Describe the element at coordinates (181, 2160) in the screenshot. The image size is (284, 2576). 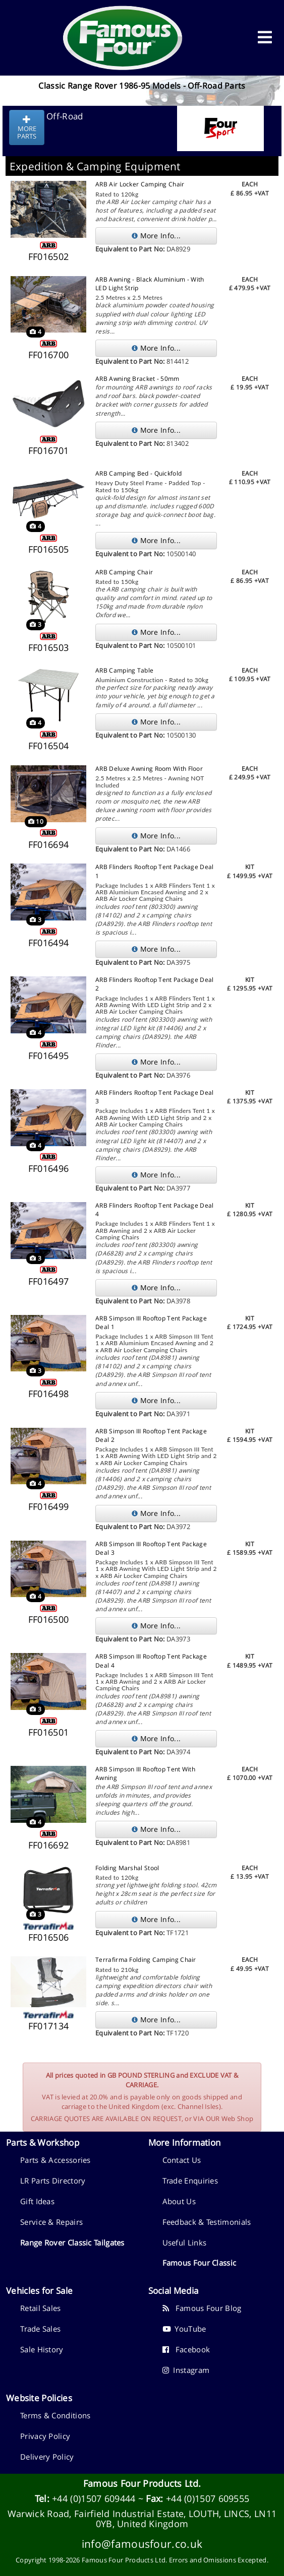
I see `Contact Us` at that location.